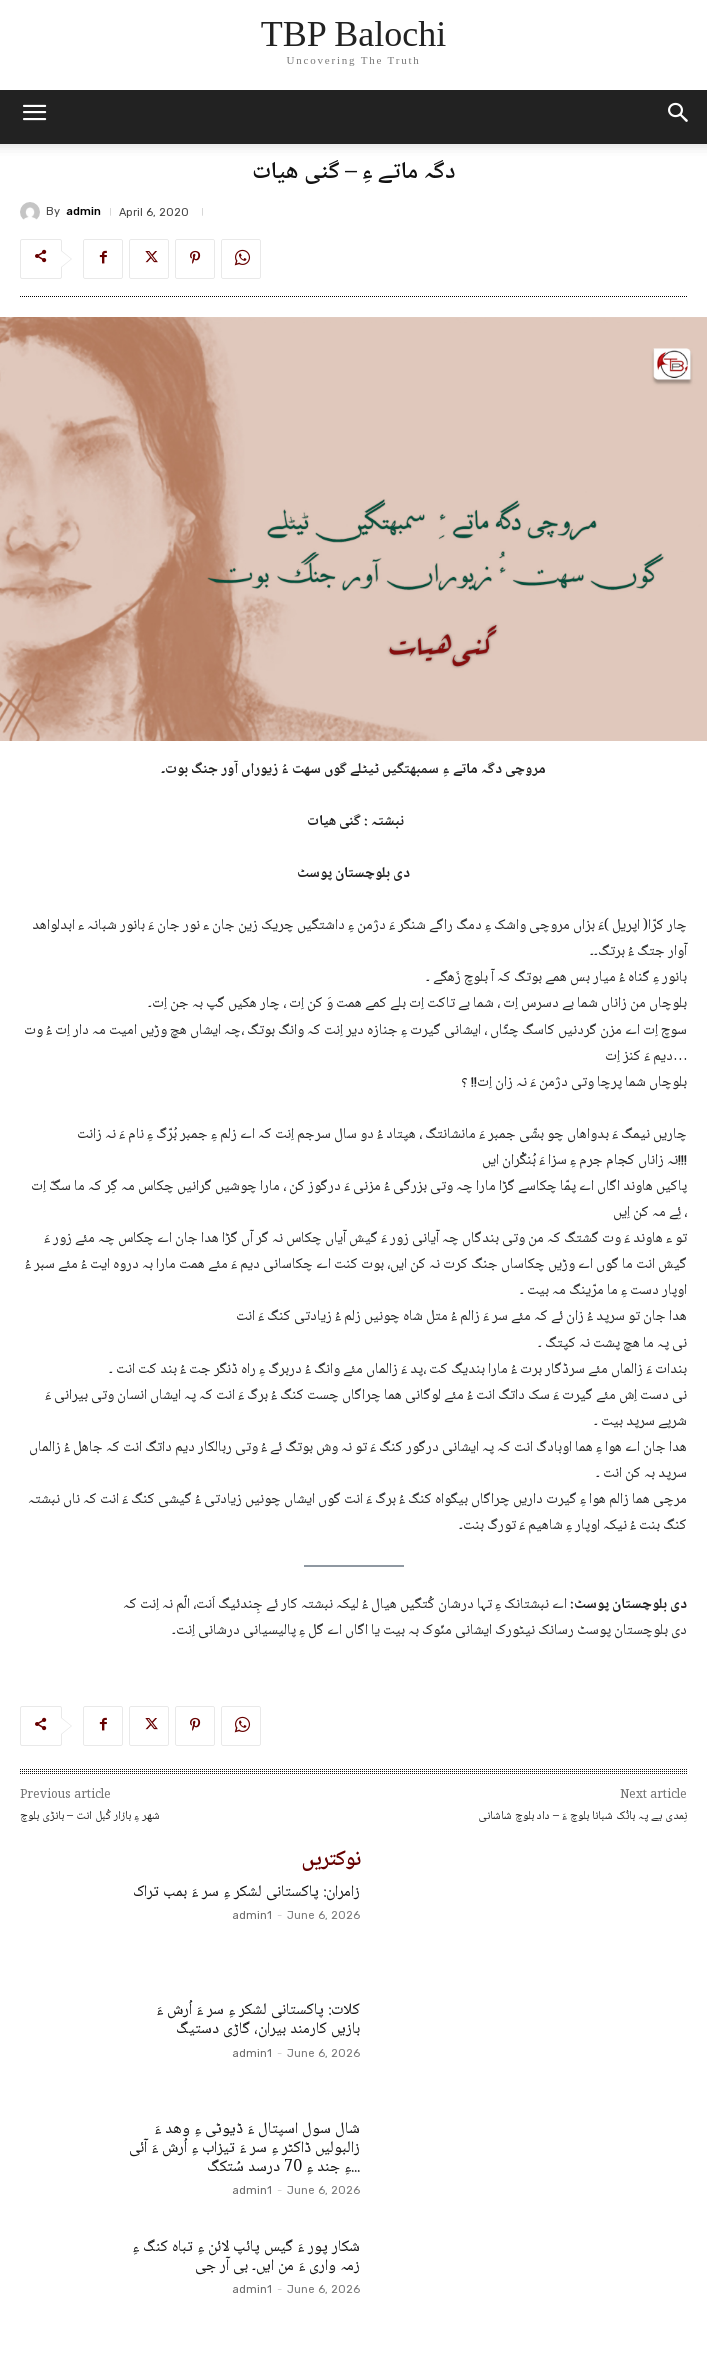  What do you see at coordinates (34, 117) in the screenshot?
I see `[mobile-toggle]` at bounding box center [34, 117].